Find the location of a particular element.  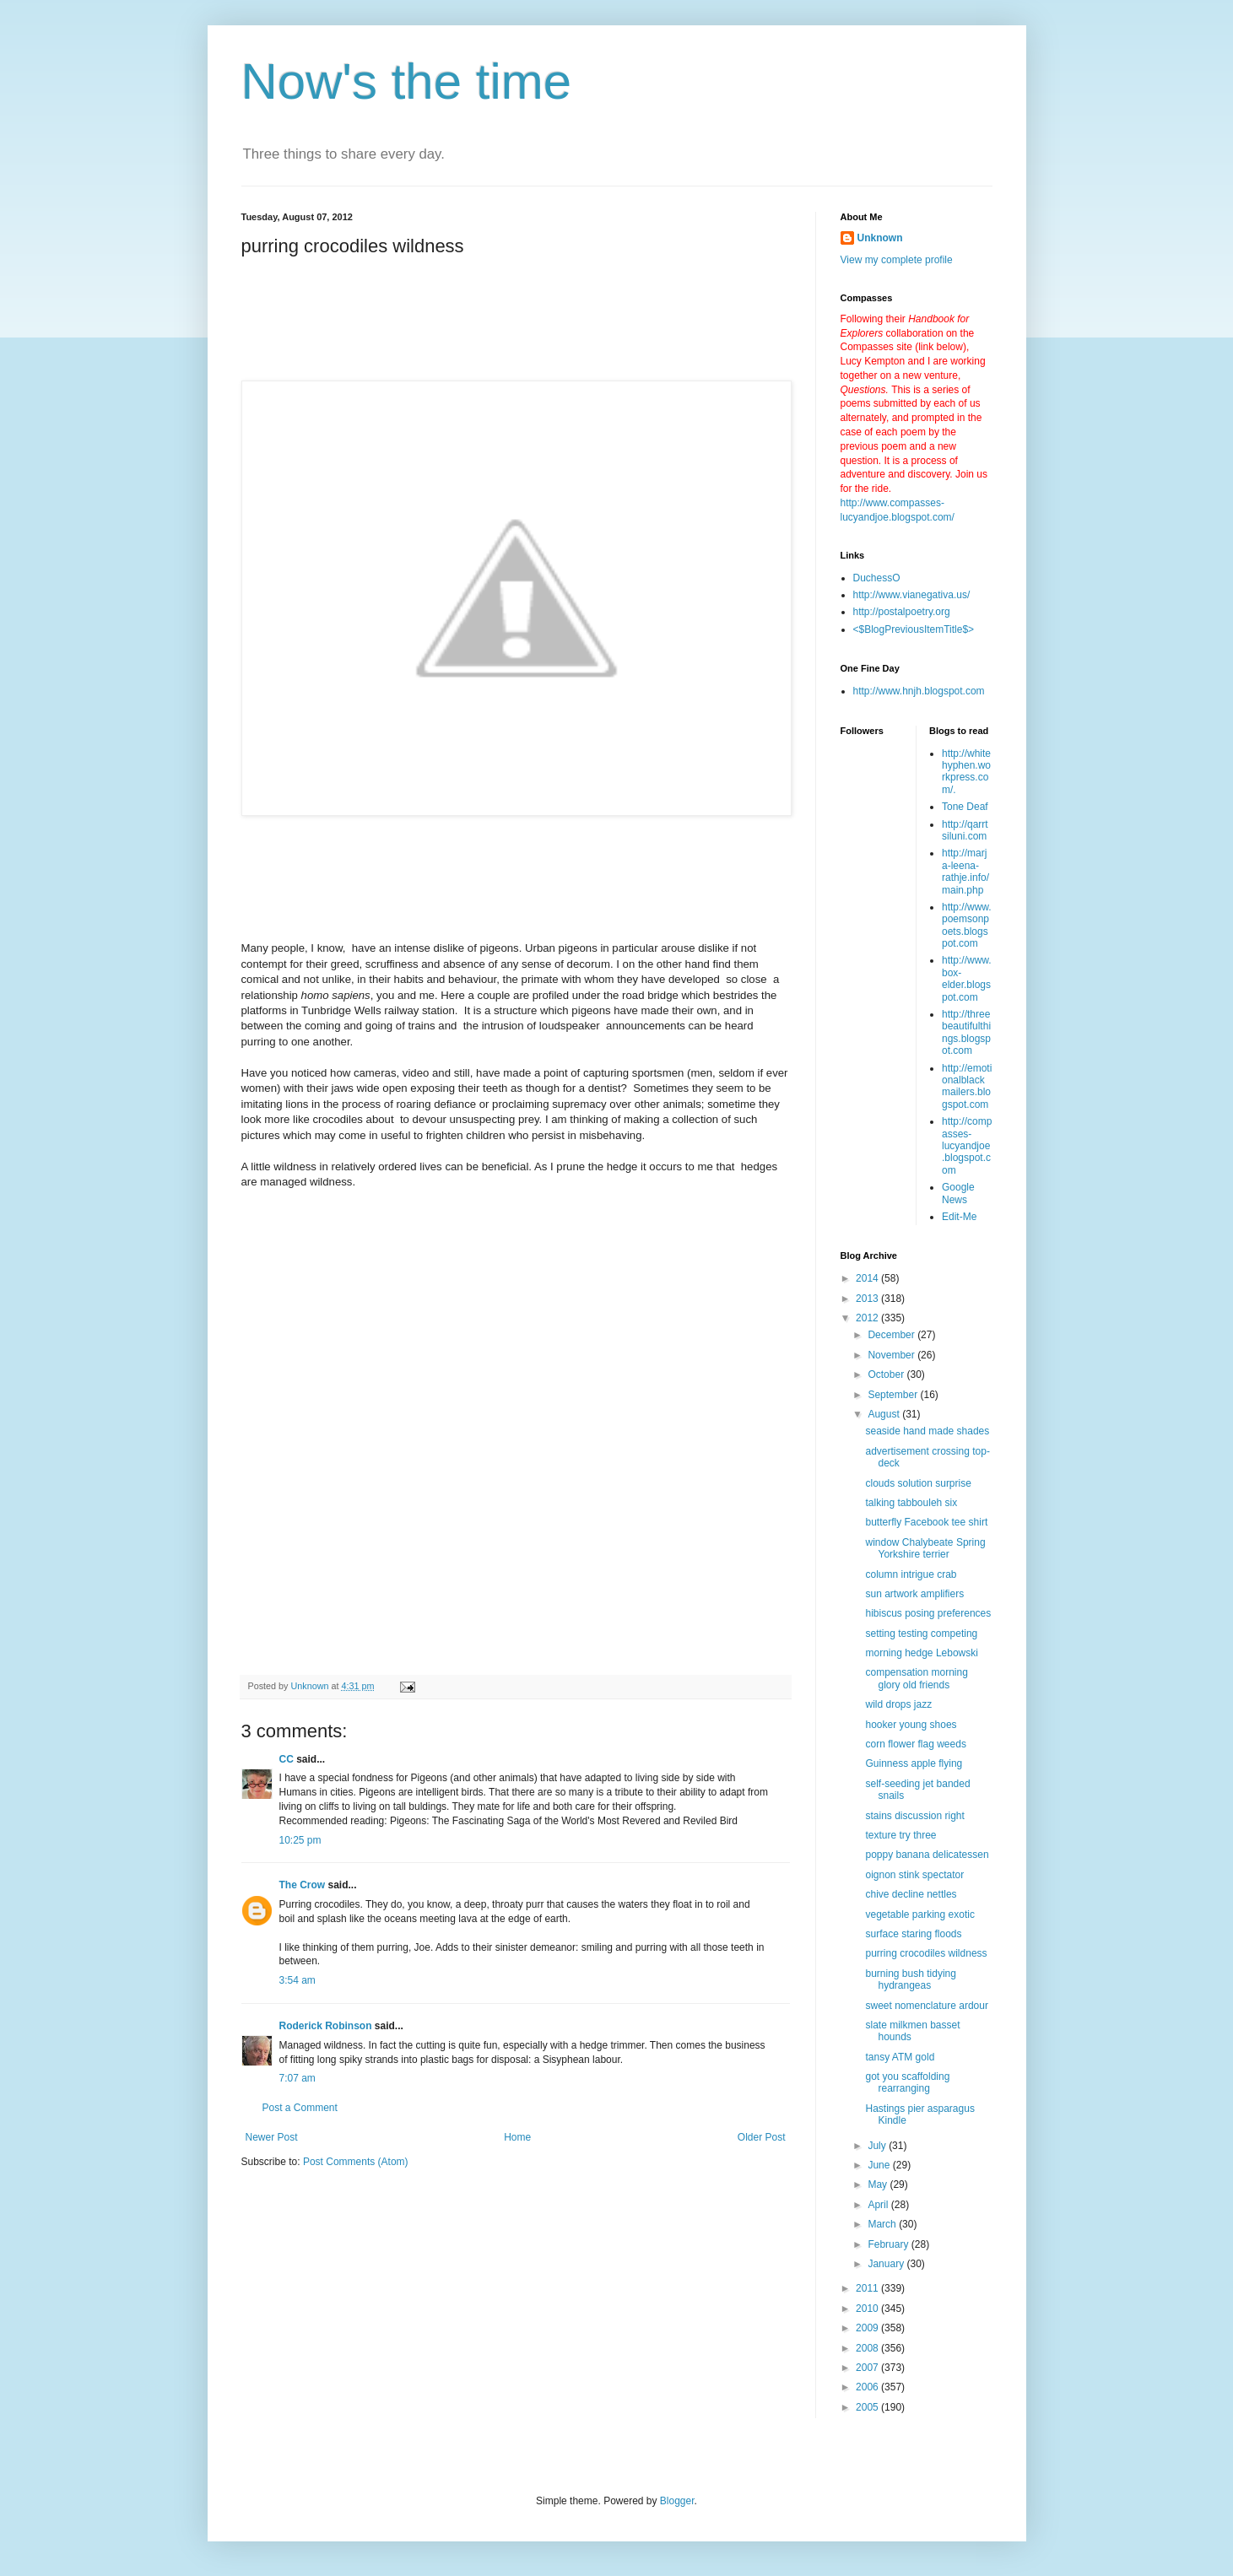

November is located at coordinates (892, 1355).